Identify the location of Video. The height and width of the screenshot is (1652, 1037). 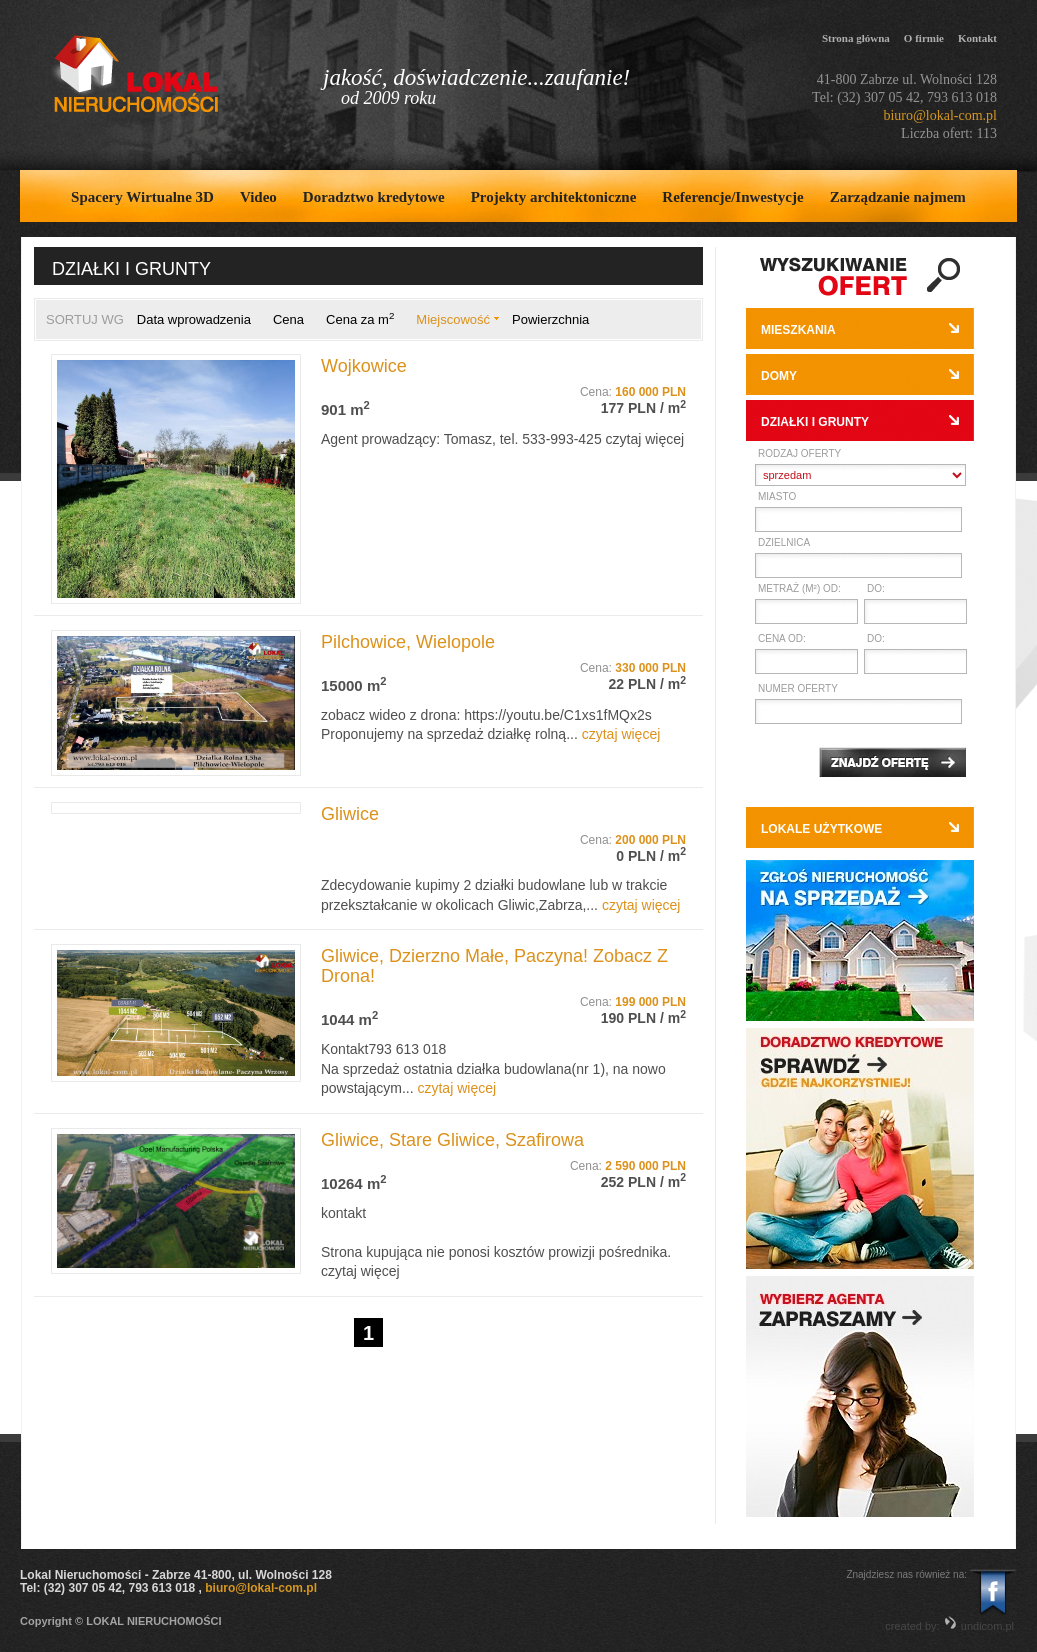
(258, 197).